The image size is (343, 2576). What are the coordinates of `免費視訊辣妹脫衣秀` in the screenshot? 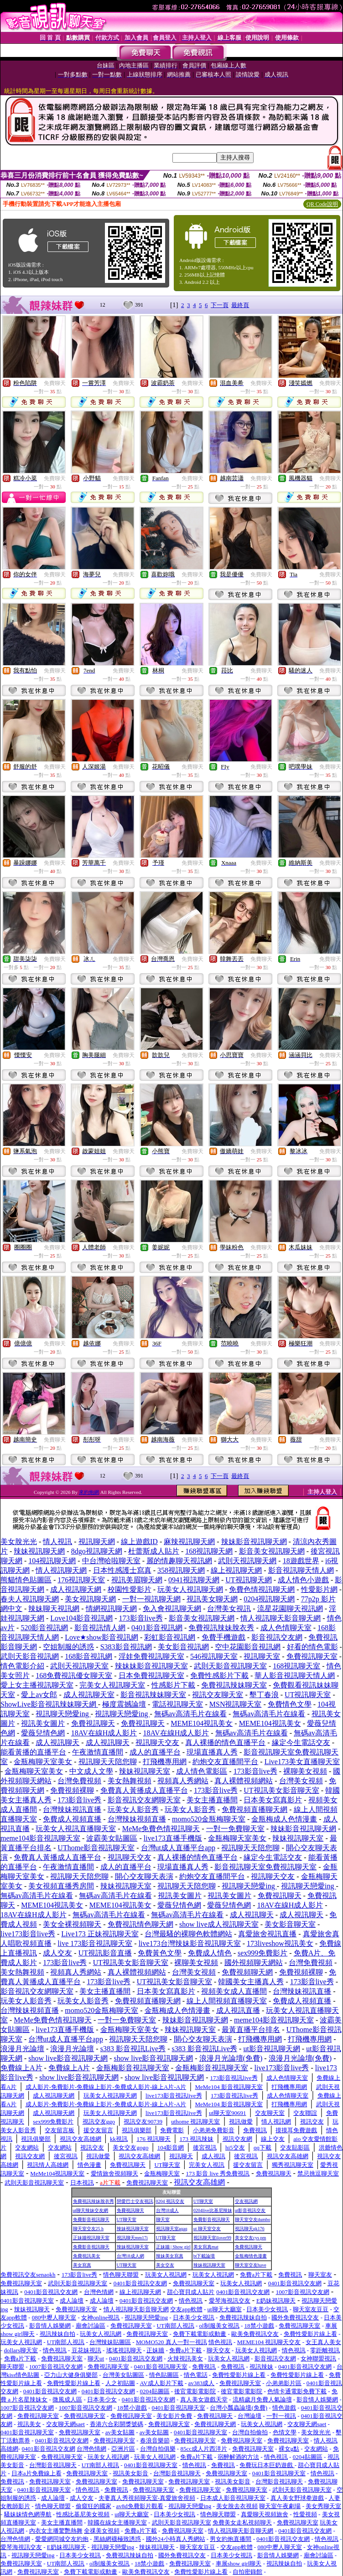 It's located at (221, 1628).